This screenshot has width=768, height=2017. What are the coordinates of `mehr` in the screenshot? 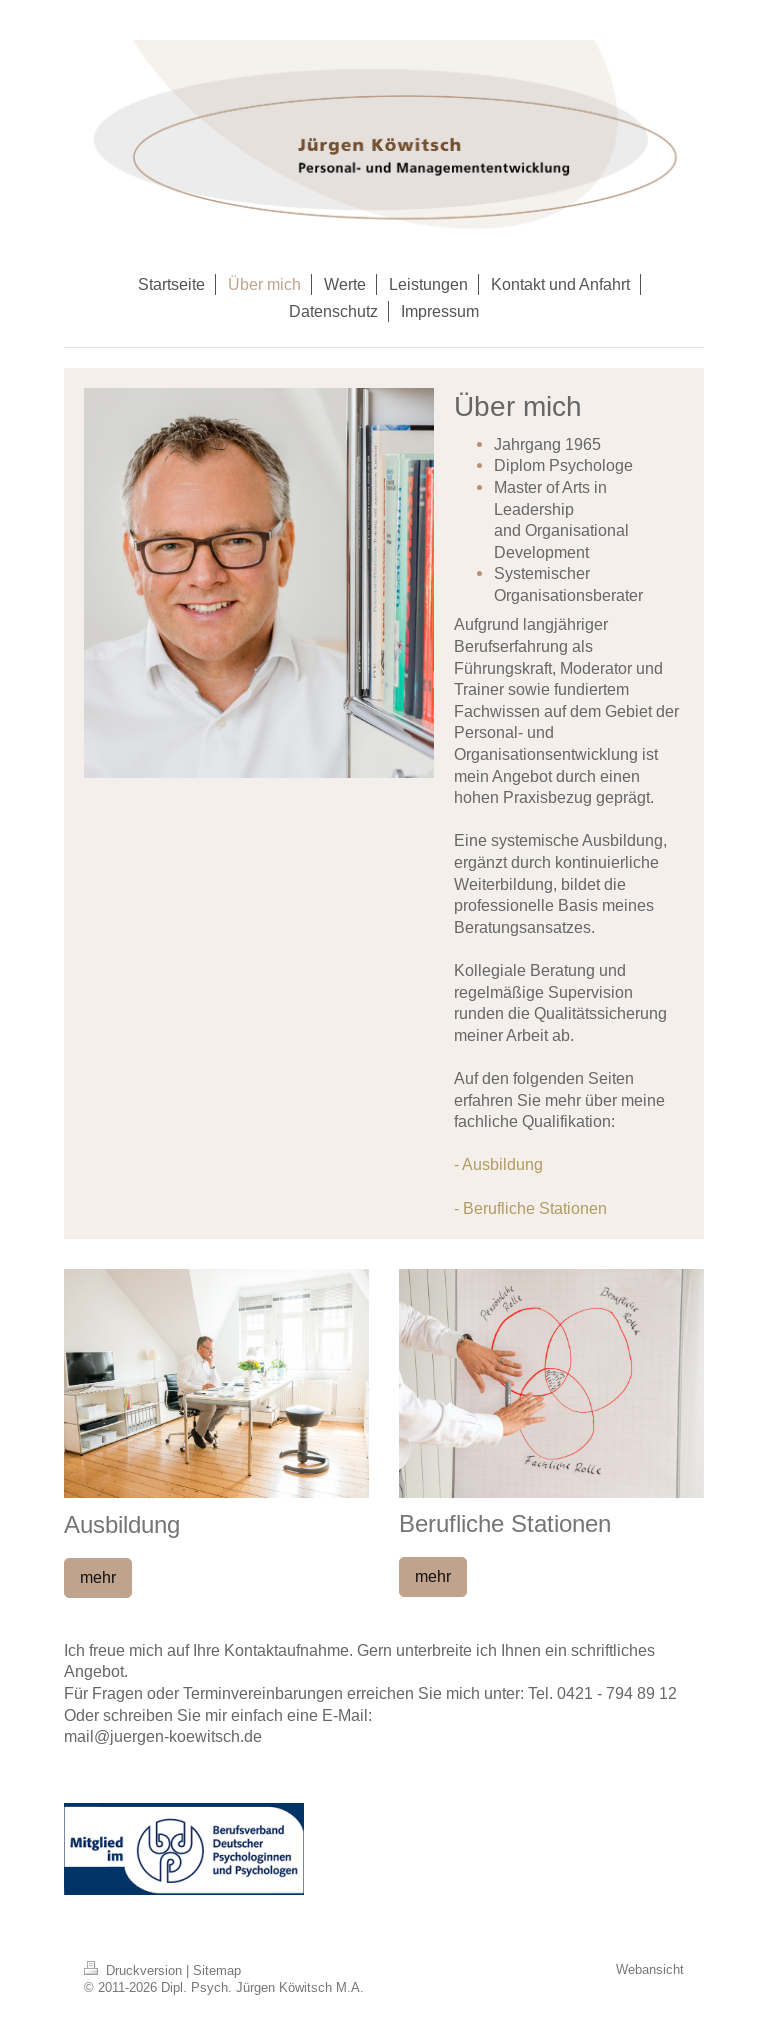 It's located at (98, 1577).